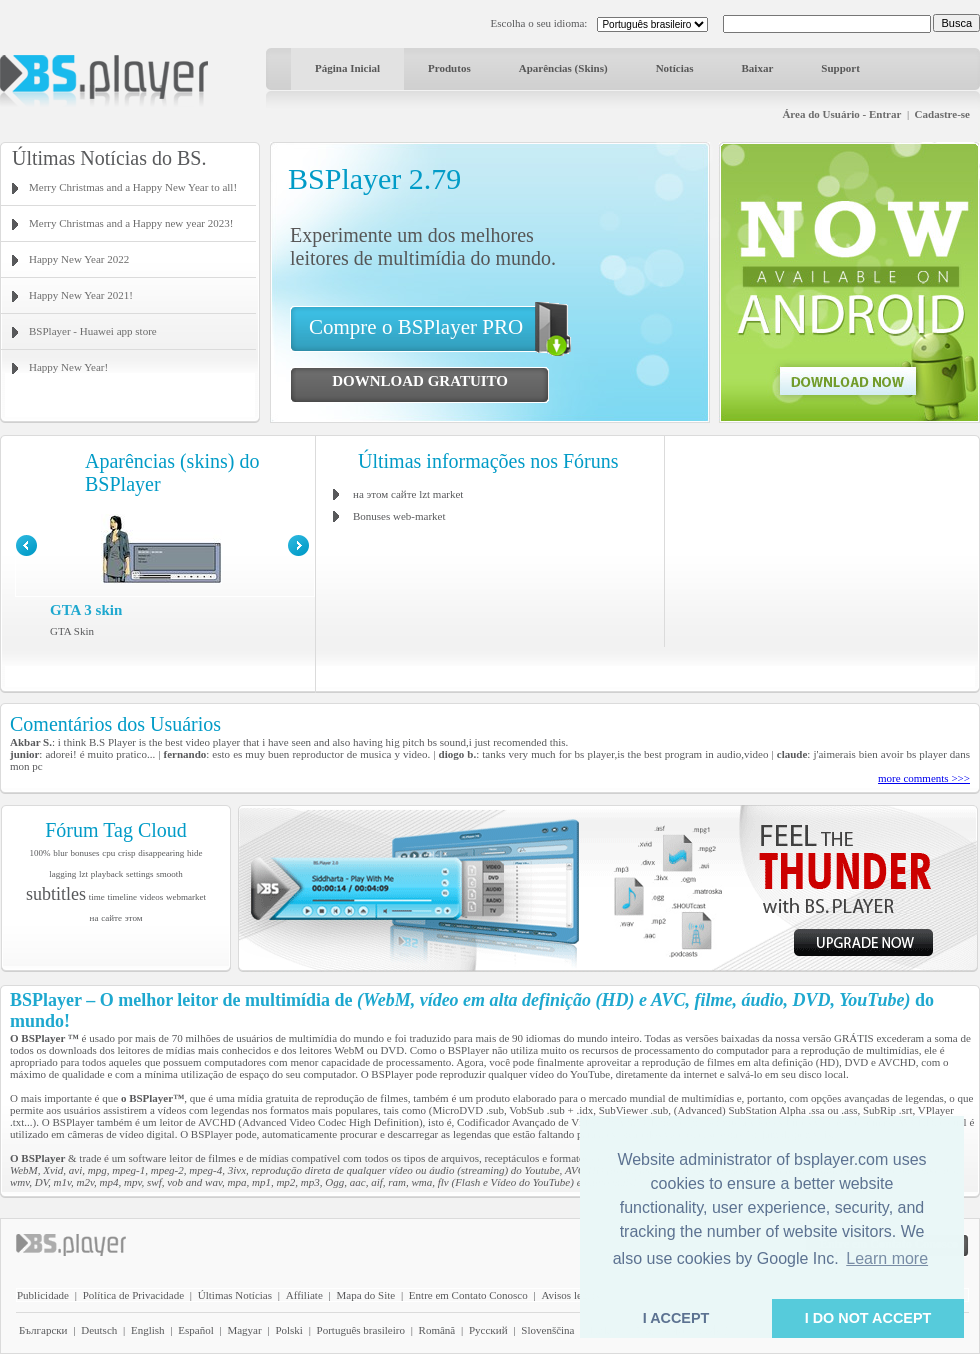 This screenshot has width=980, height=1354. What do you see at coordinates (841, 114) in the screenshot?
I see `Área do Usuário - Entrar` at bounding box center [841, 114].